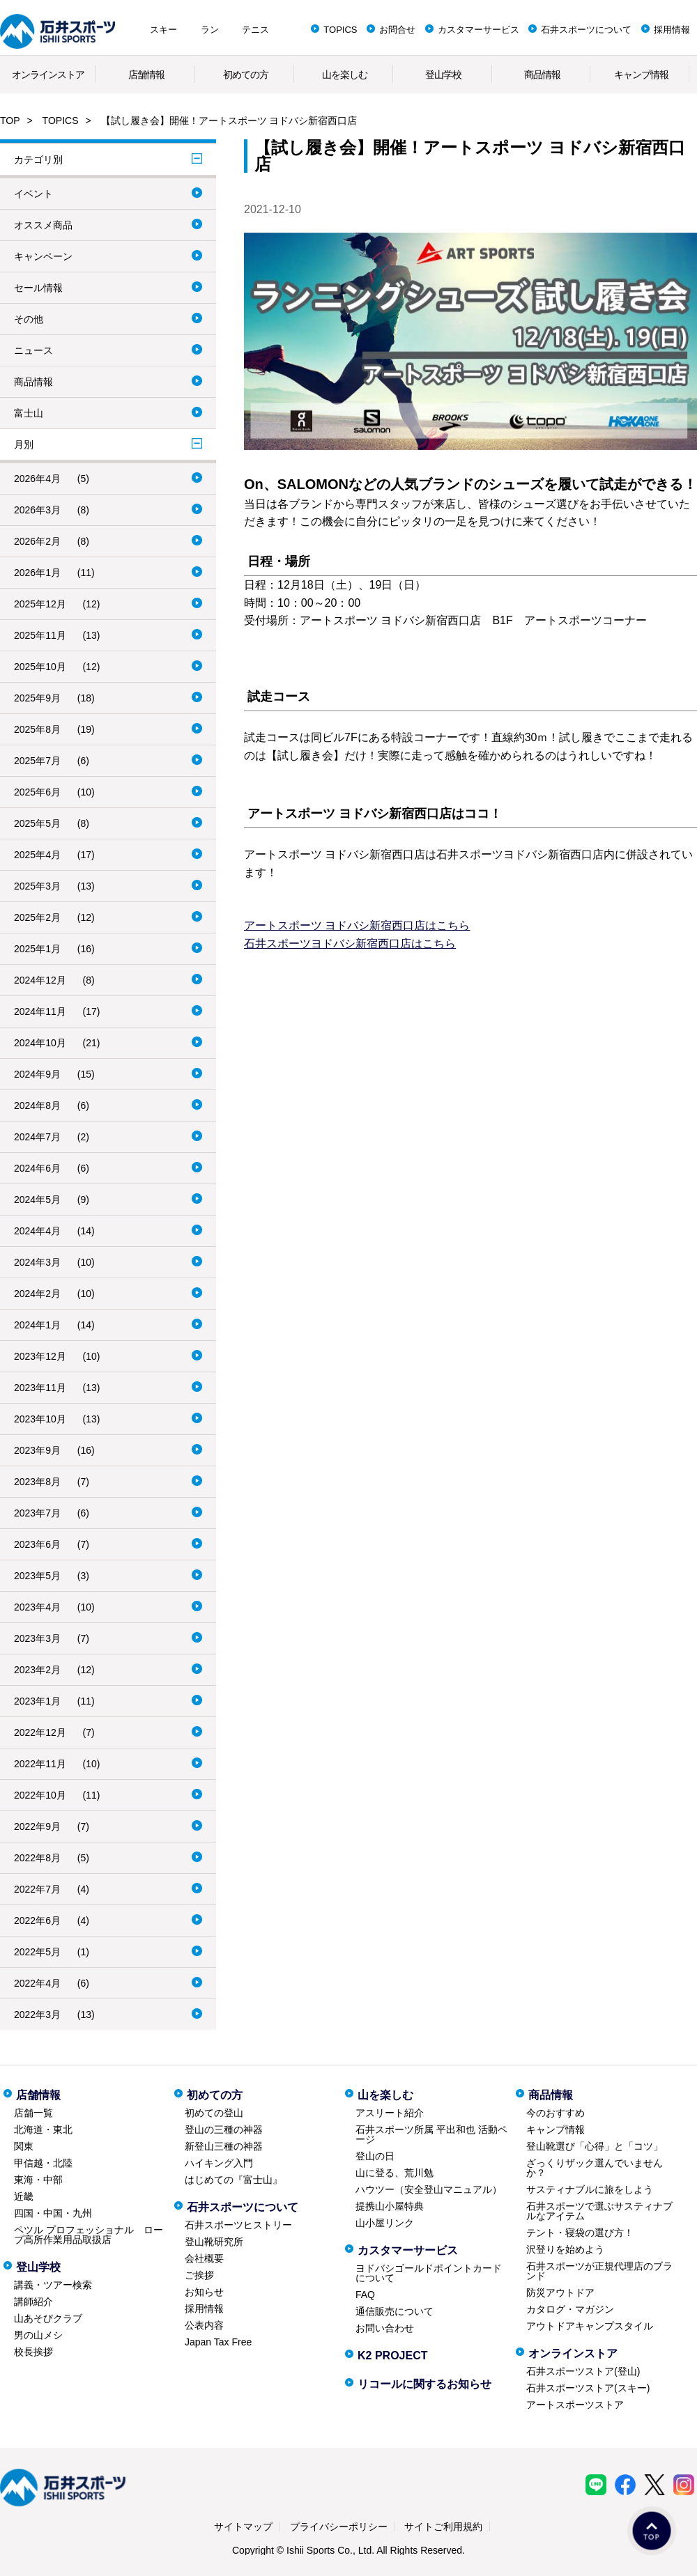 This screenshot has width=697, height=2576. I want to click on 山に登る、荒川勉, so click(394, 2172).